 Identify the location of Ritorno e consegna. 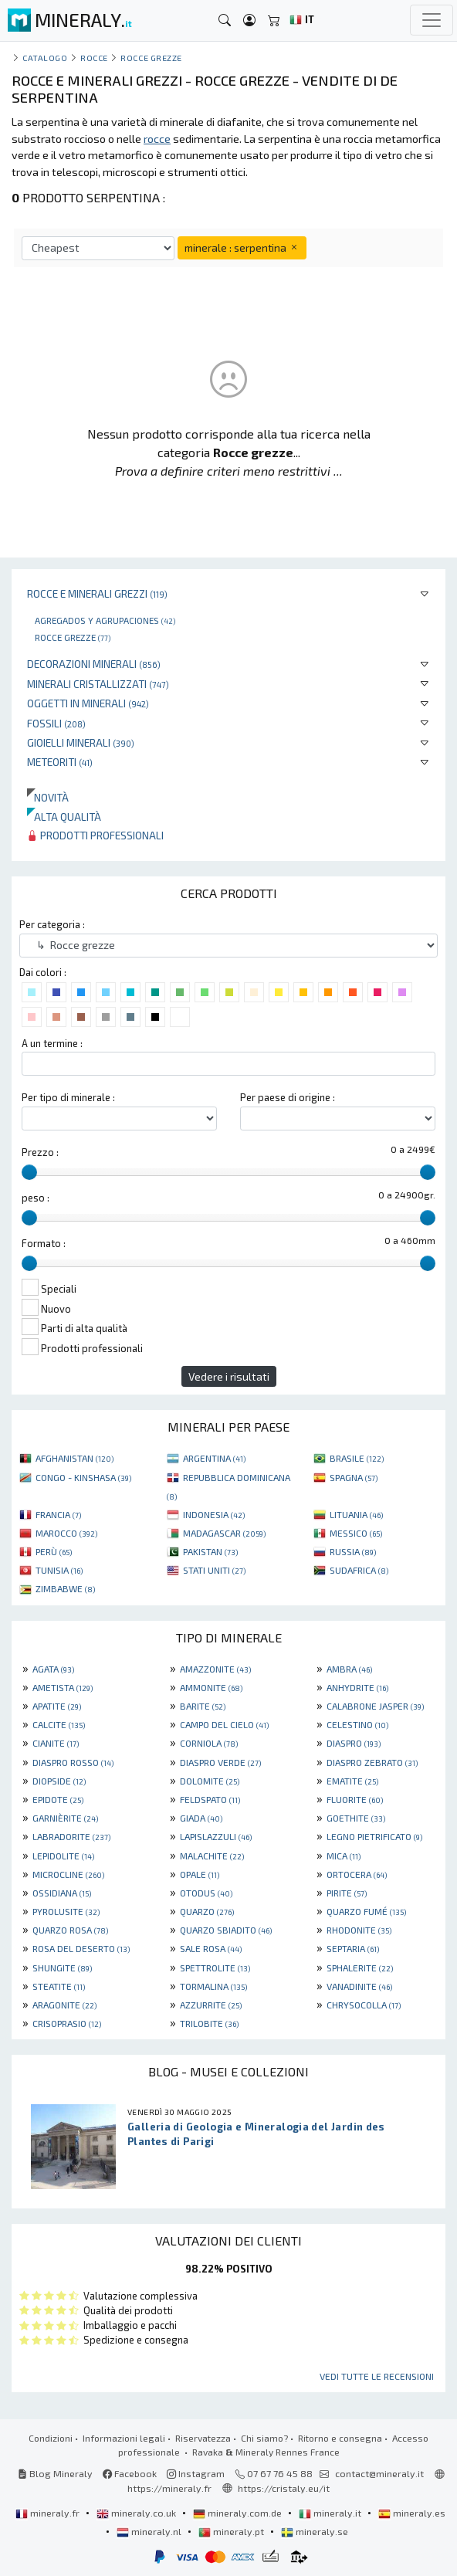
(340, 2437).